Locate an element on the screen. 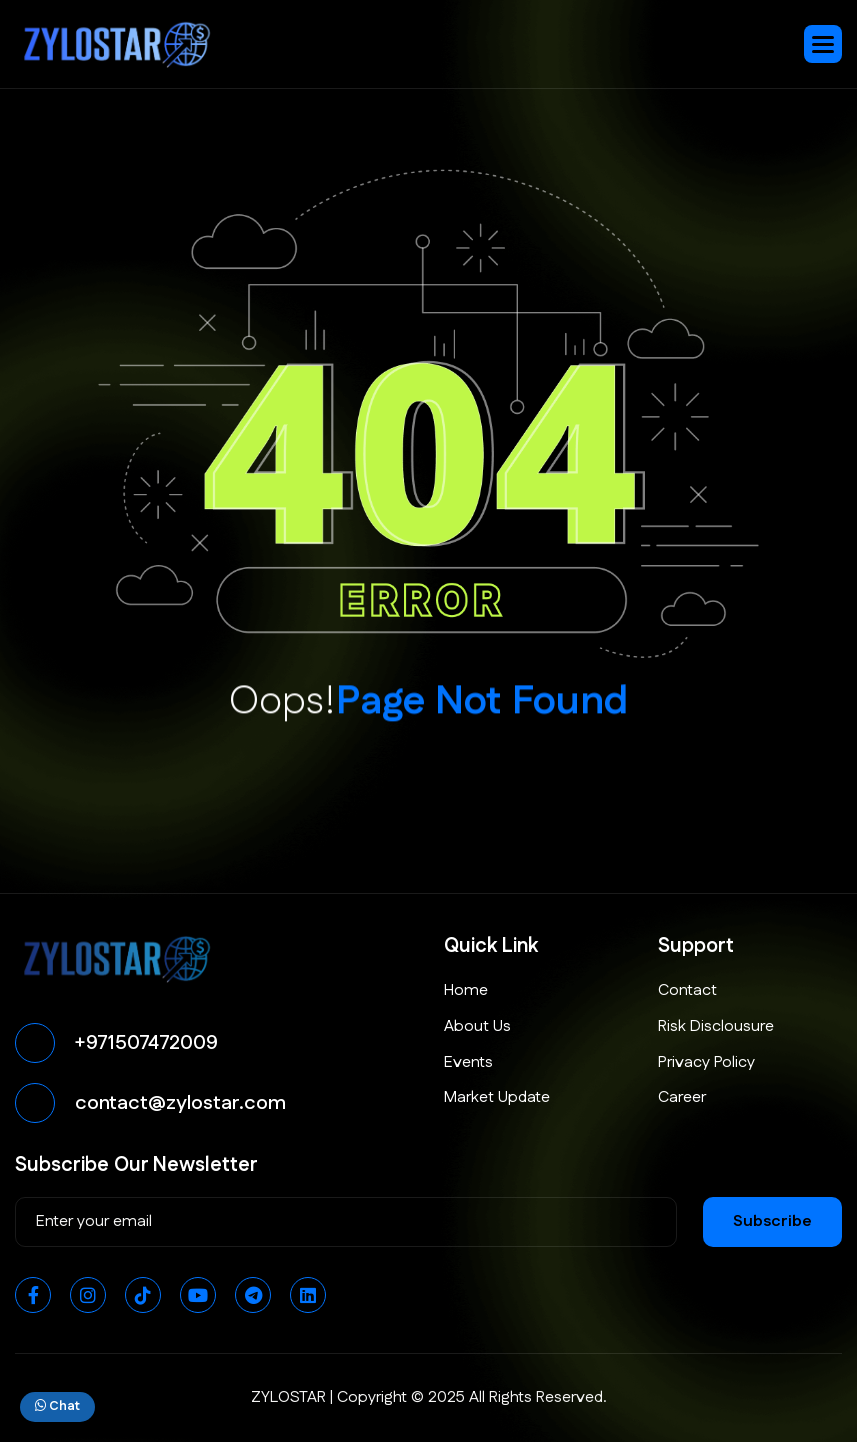 Image resolution: width=857 pixels, height=1442 pixels. [button] is located at coordinates (823, 44).